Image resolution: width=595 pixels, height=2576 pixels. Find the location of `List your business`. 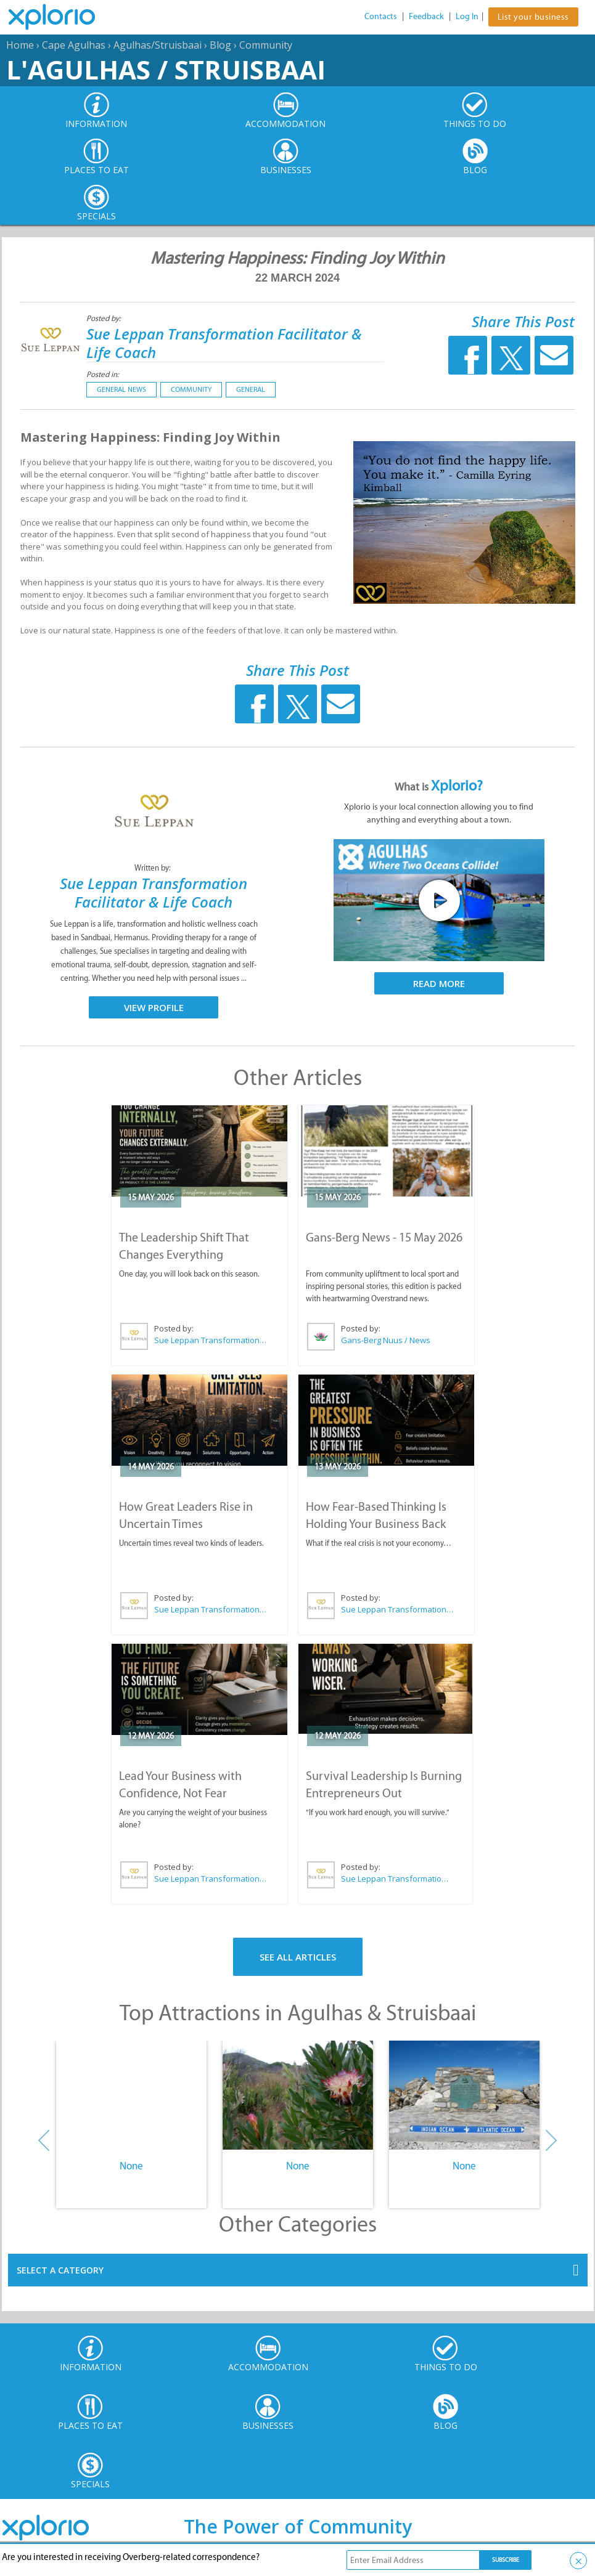

List your business is located at coordinates (533, 17).